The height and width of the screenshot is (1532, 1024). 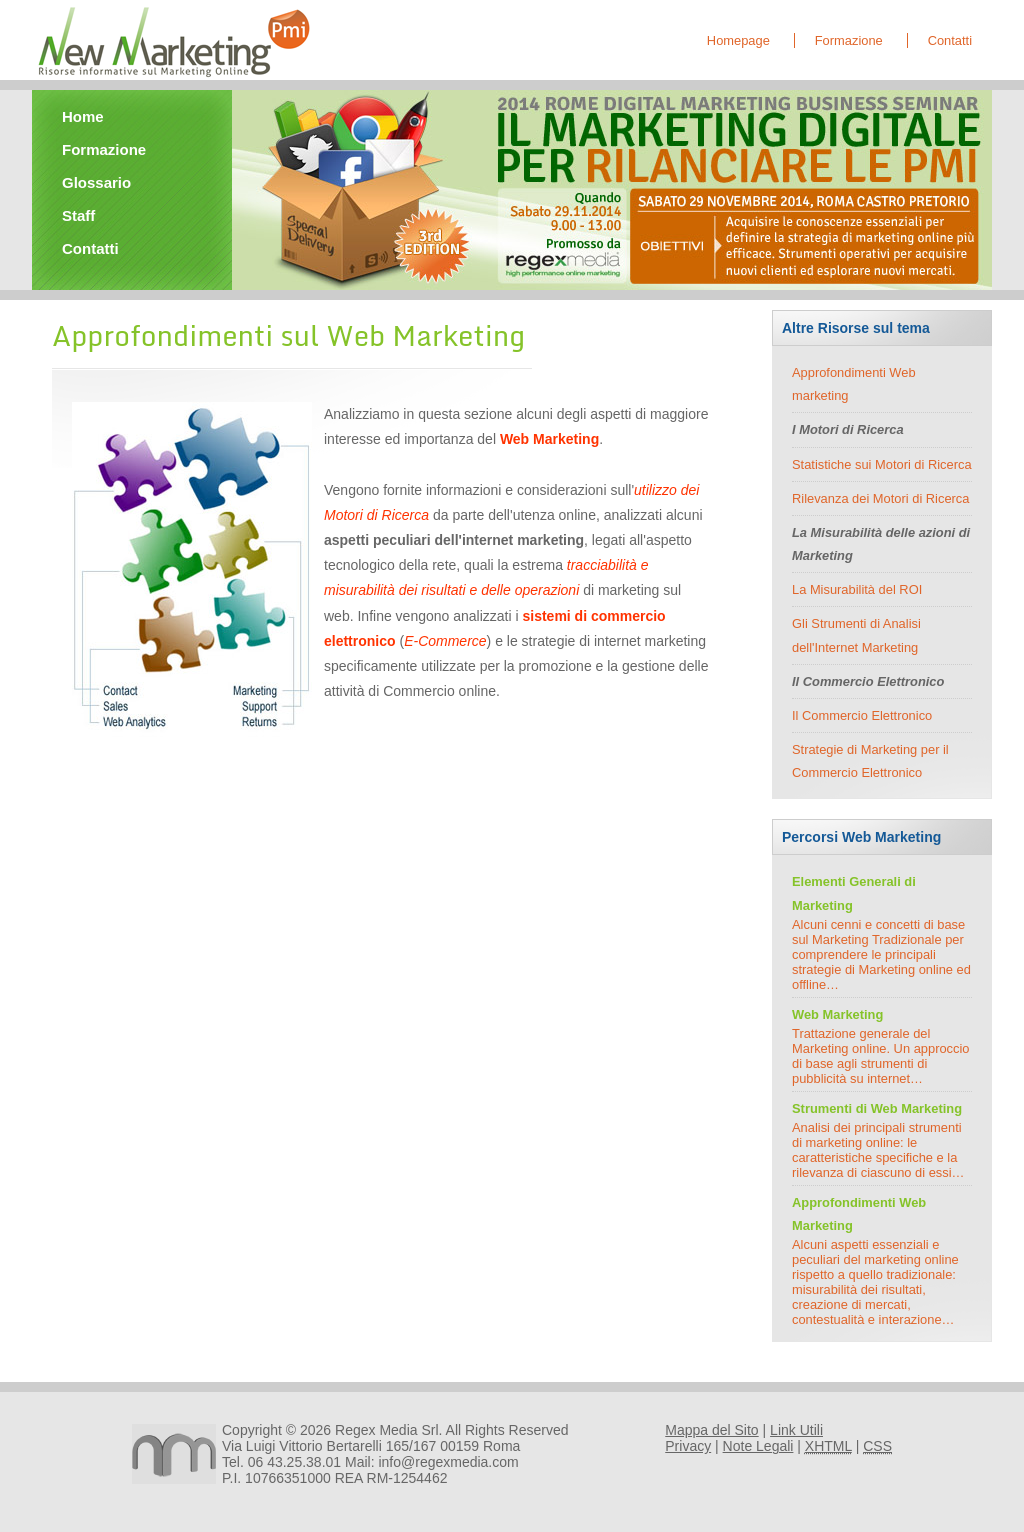 What do you see at coordinates (83, 116) in the screenshot?
I see `Home` at bounding box center [83, 116].